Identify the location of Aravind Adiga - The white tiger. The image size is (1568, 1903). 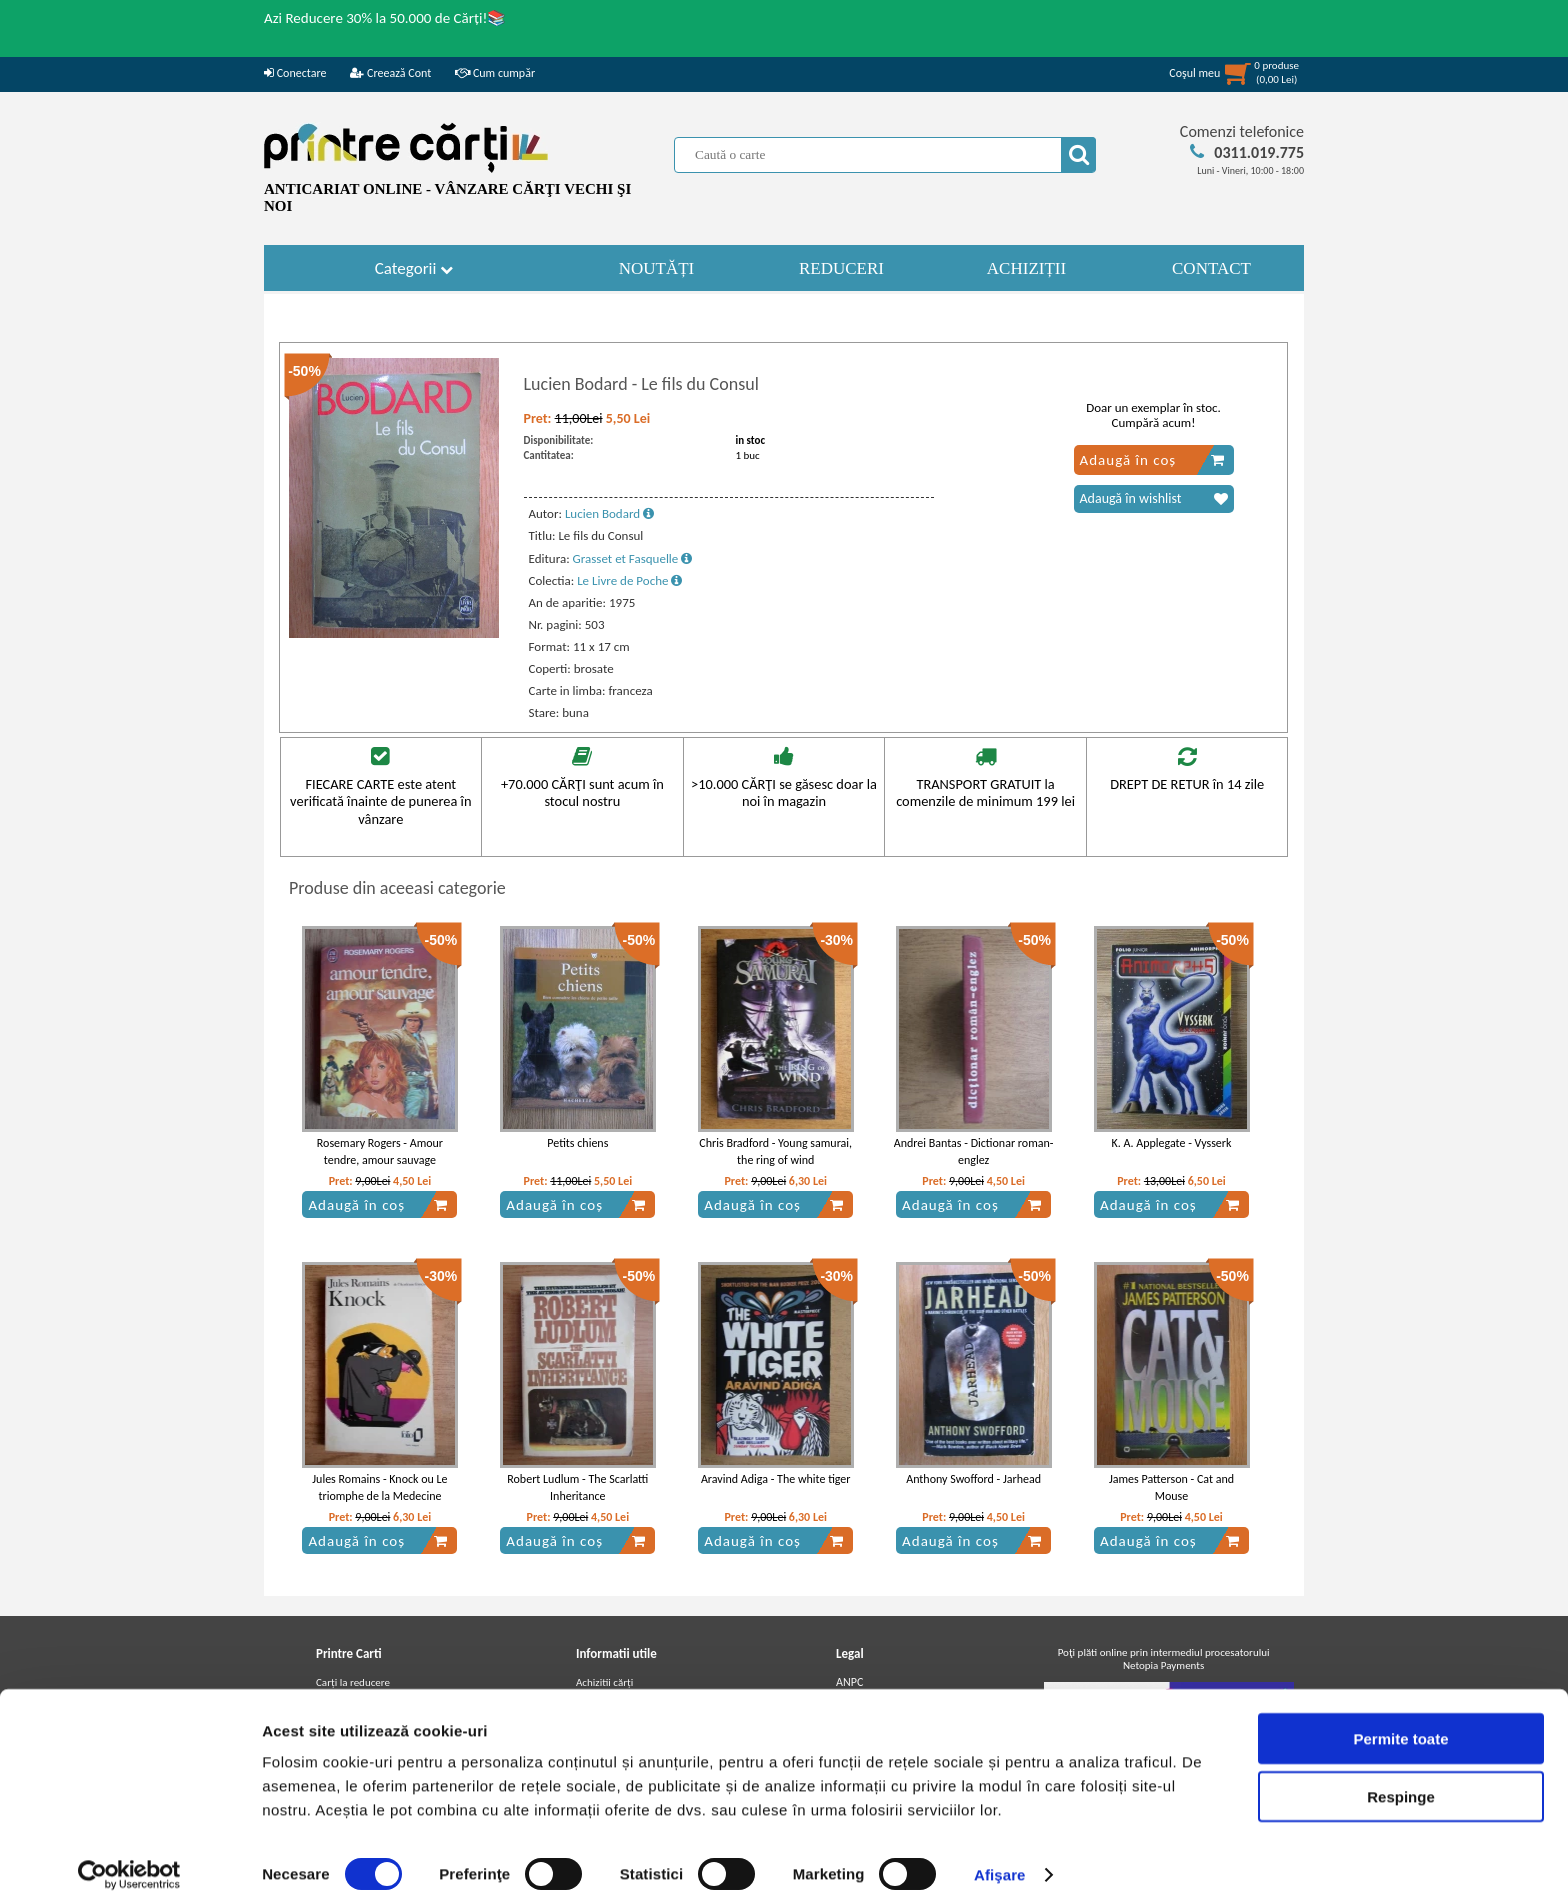
(776, 1479).